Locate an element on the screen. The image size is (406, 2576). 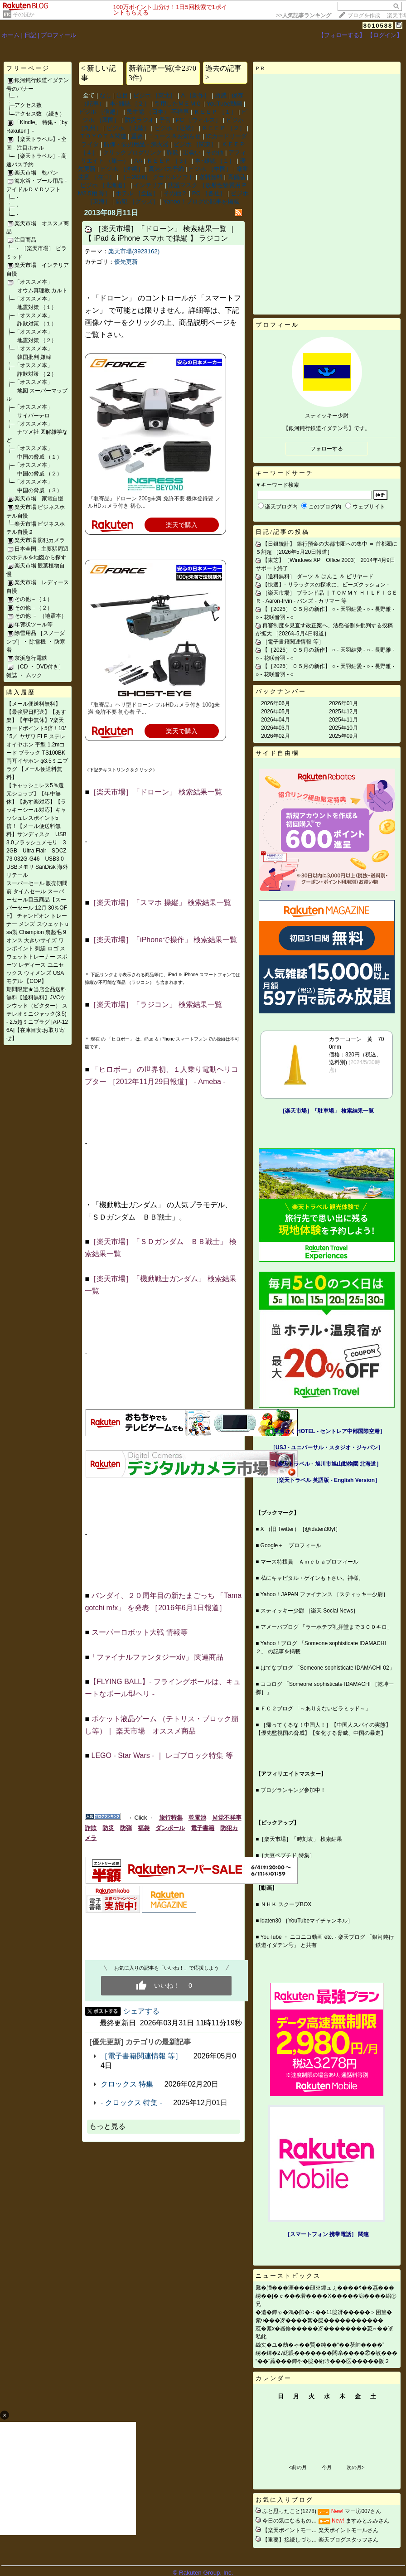
バックナンバー is located at coordinates (281, 691).